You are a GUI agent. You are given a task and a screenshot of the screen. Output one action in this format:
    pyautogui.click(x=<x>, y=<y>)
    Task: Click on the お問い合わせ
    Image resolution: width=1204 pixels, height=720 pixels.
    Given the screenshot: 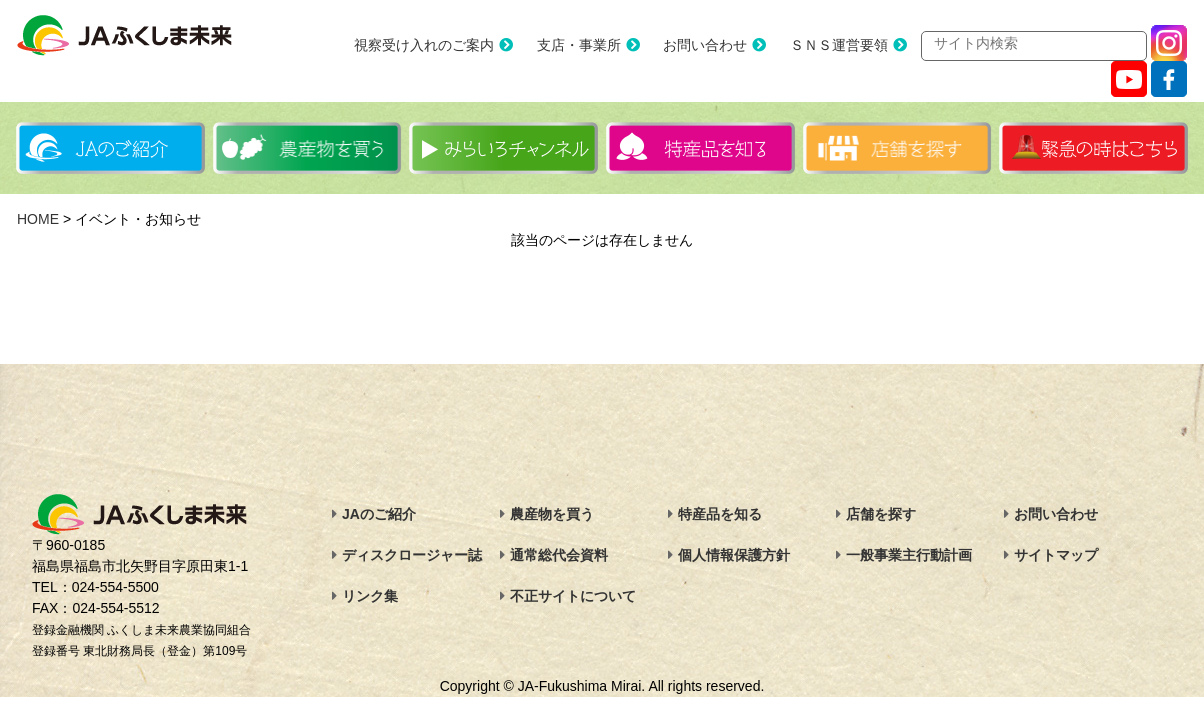 What is the action you would take?
    pyautogui.click(x=683, y=46)
    